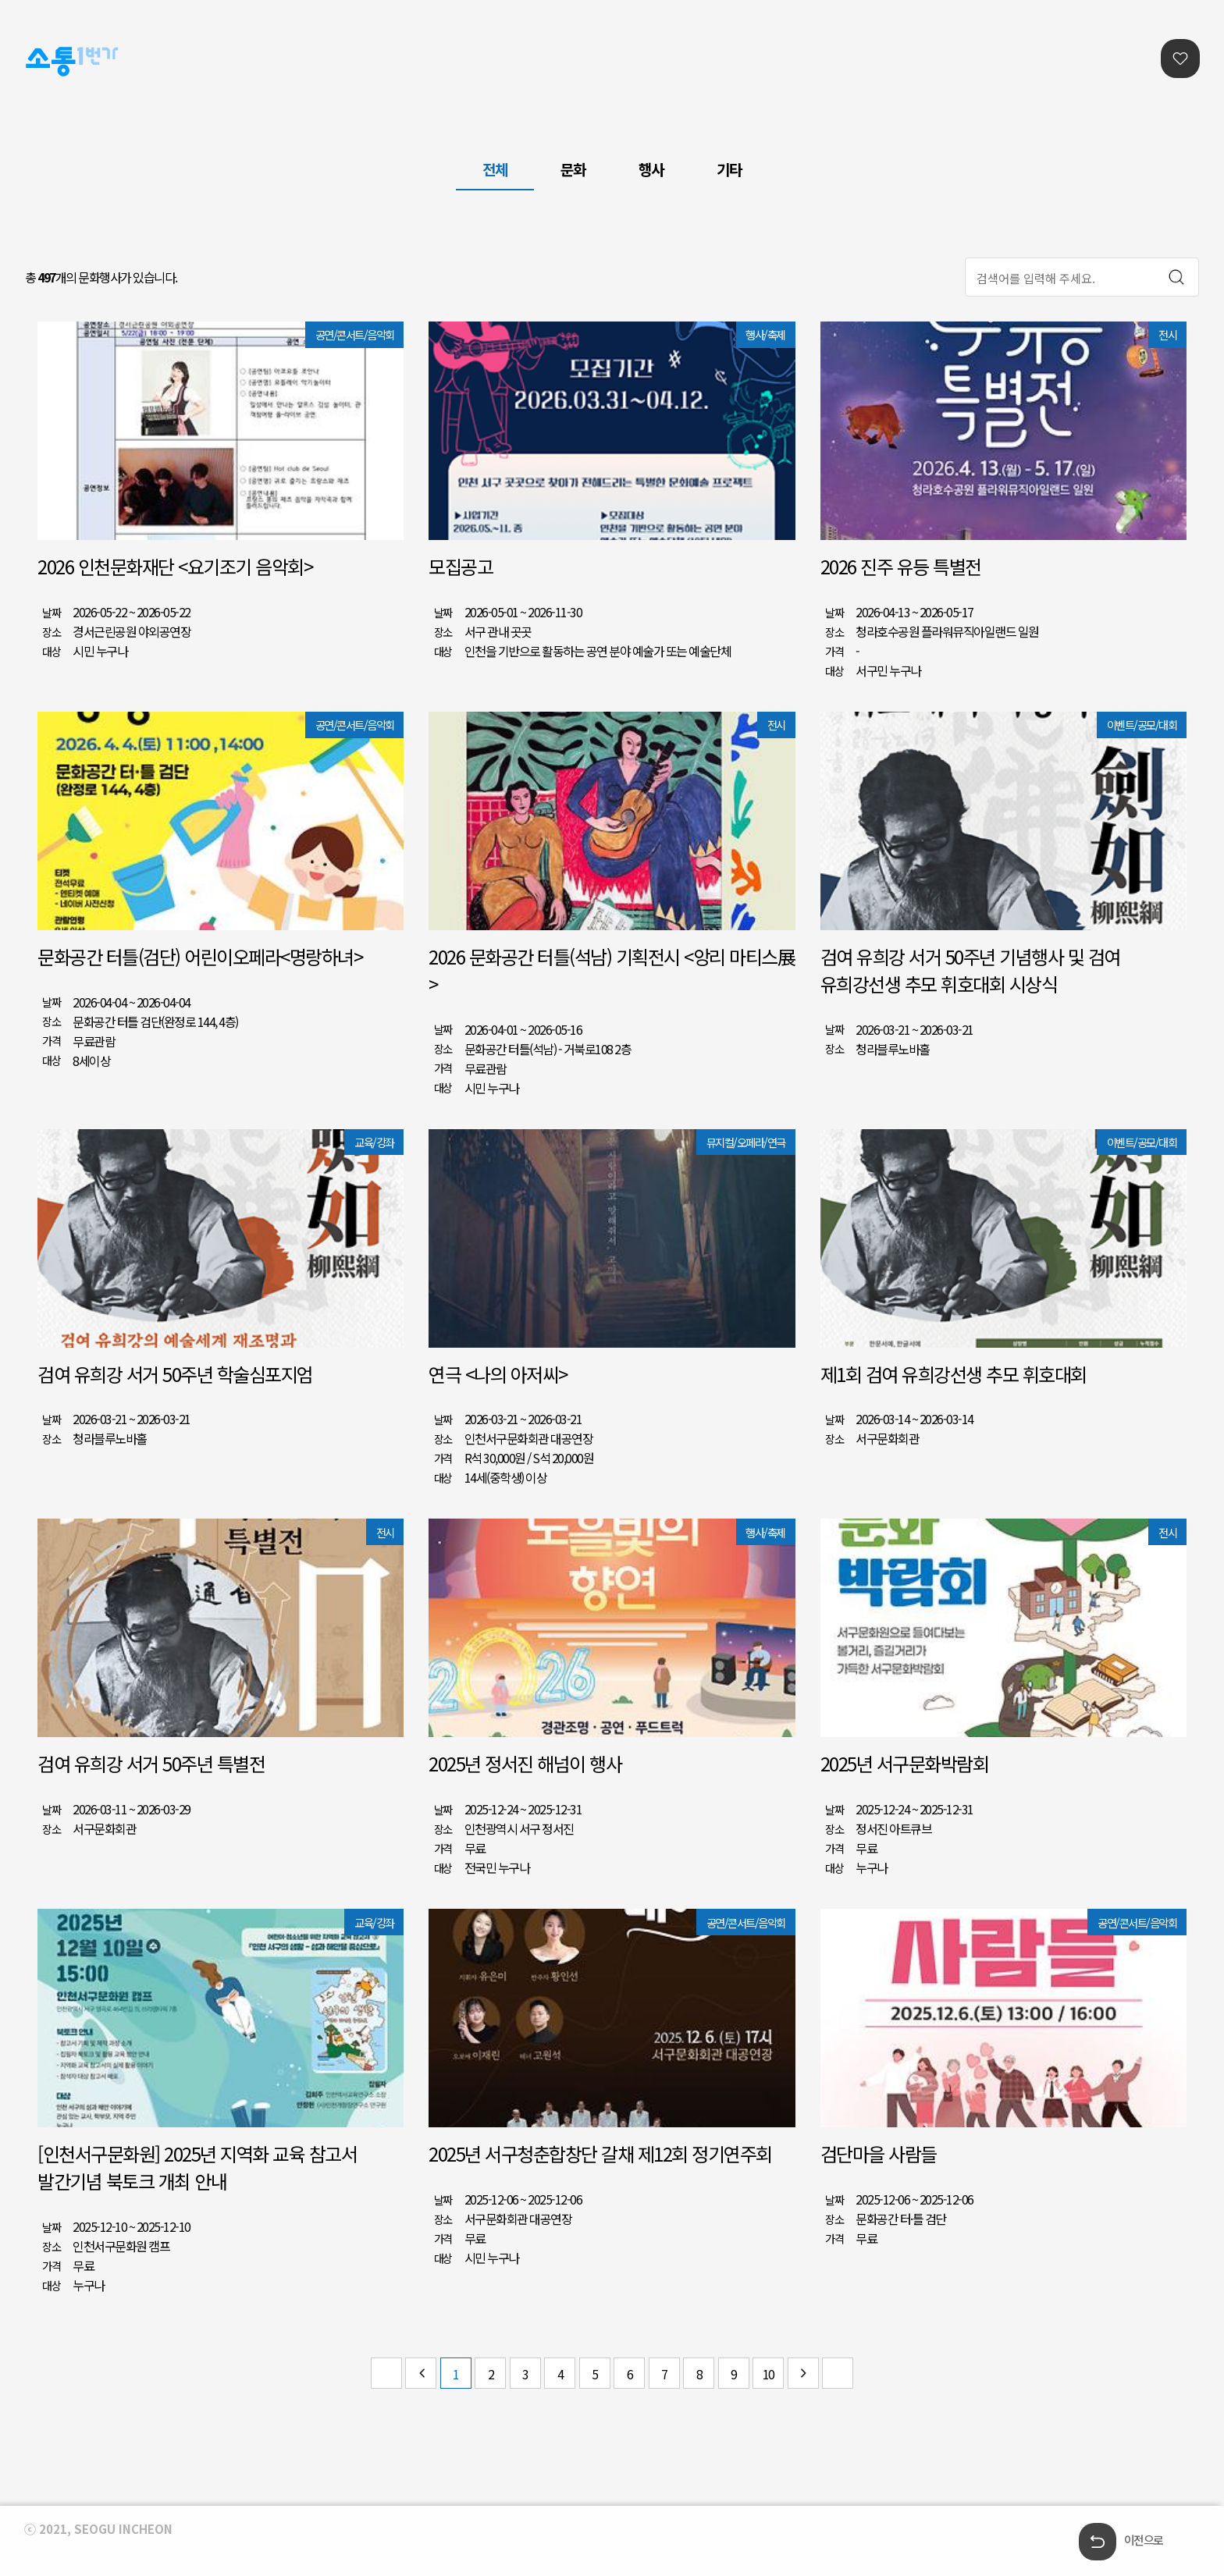 Image resolution: width=1224 pixels, height=2576 pixels. I want to click on 첫 페이지, so click(386, 2373).